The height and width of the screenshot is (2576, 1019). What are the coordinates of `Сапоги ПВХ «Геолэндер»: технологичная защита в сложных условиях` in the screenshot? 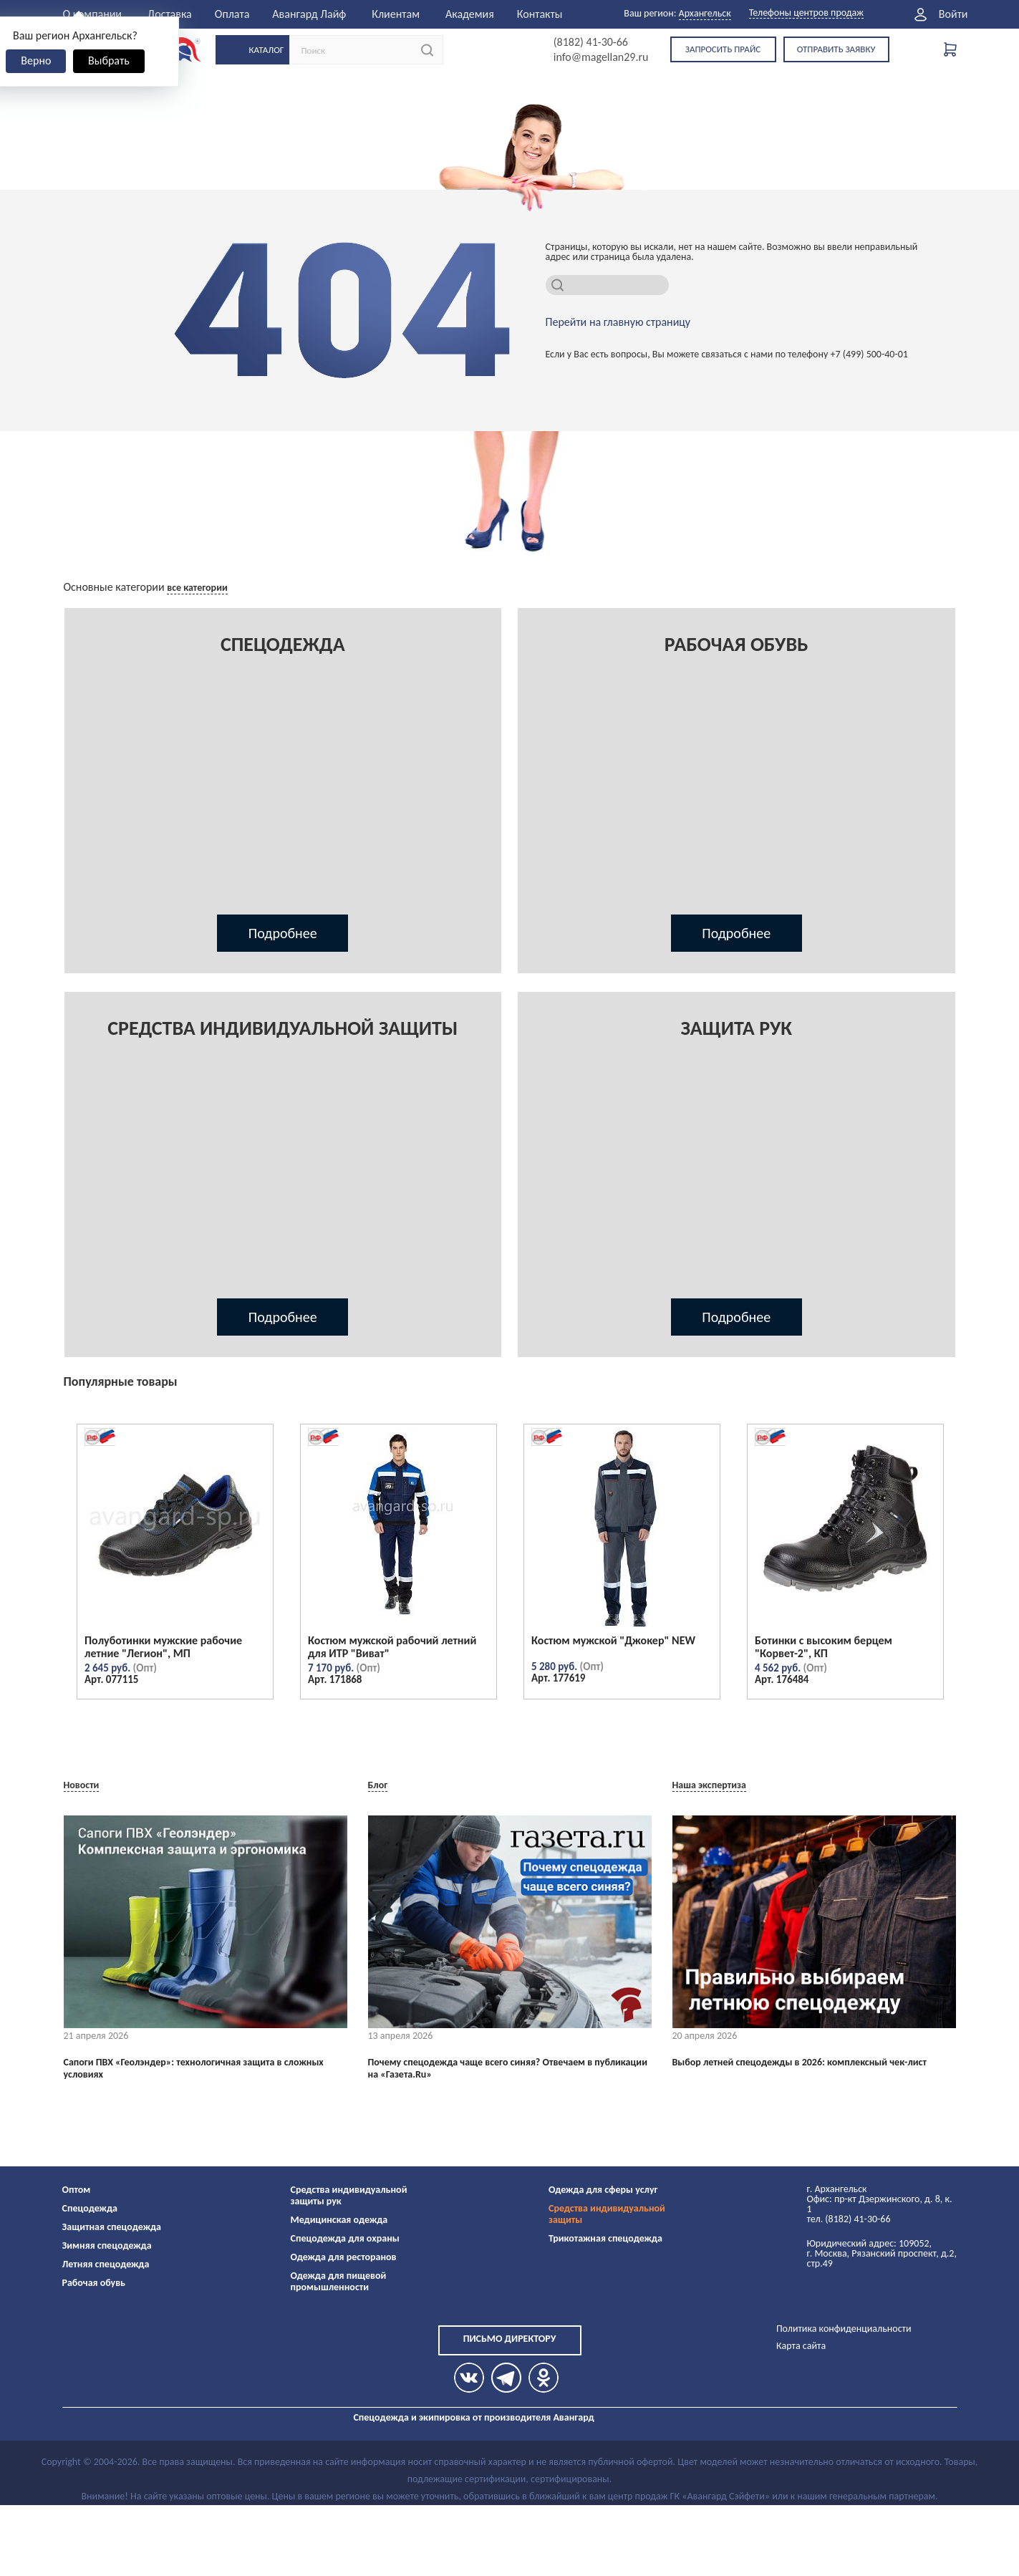 It's located at (194, 2068).